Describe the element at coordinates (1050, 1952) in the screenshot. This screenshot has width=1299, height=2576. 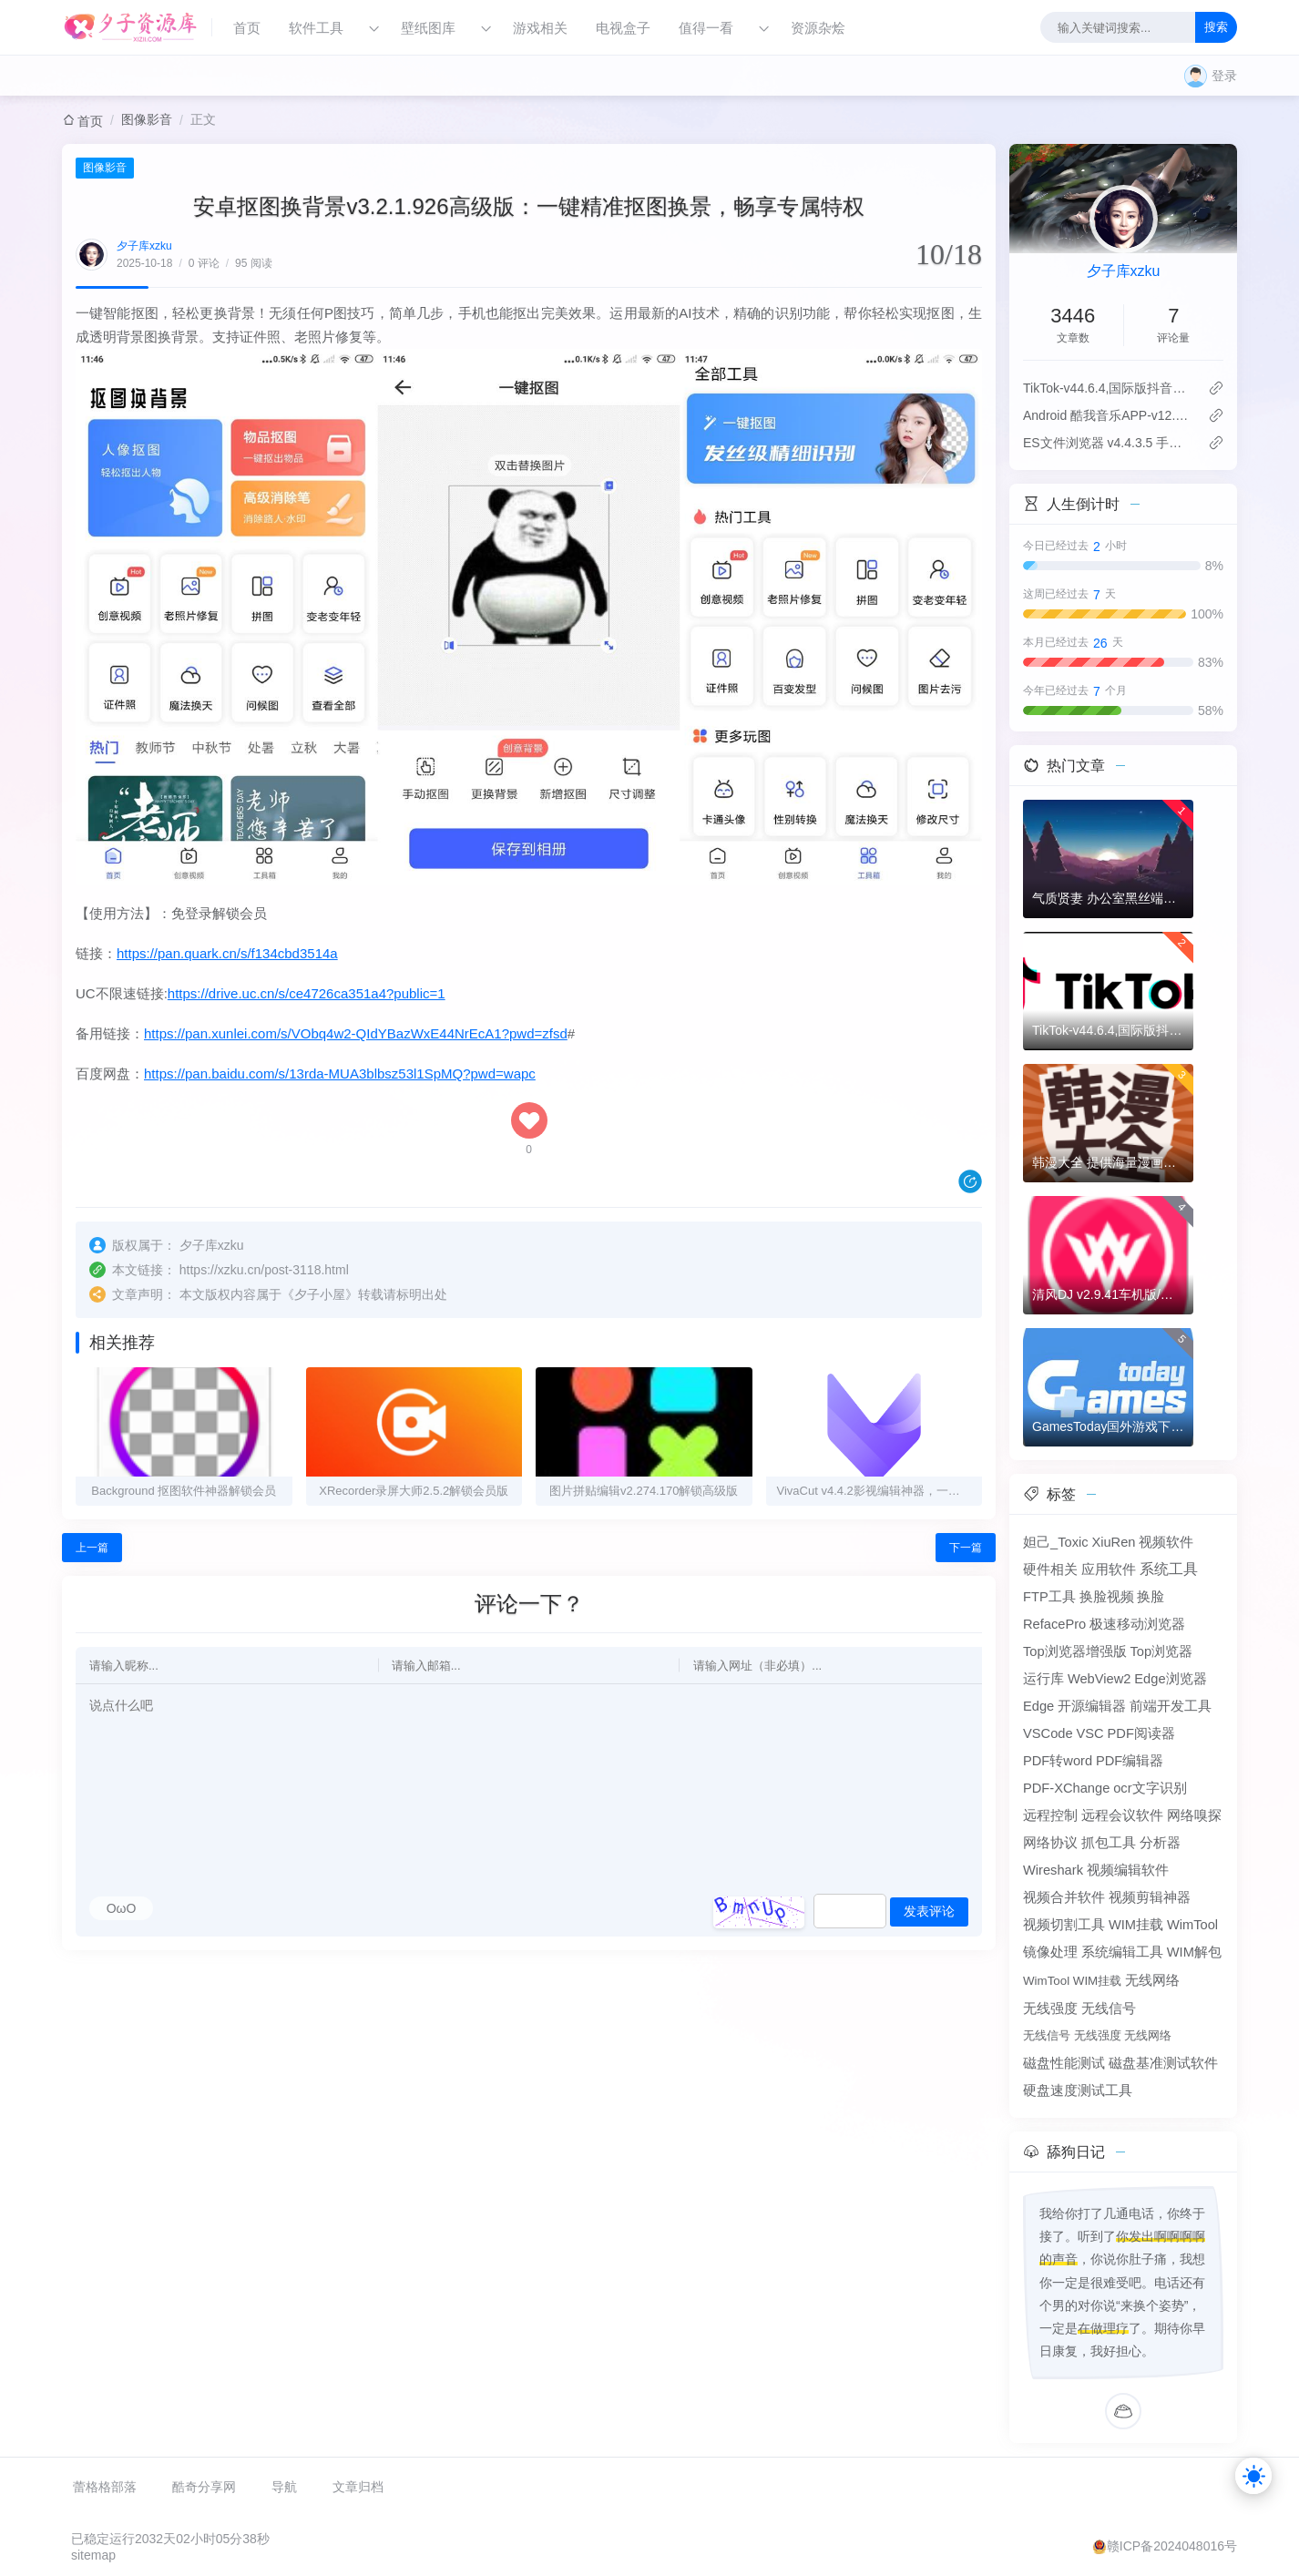
I see `镜像处理` at that location.